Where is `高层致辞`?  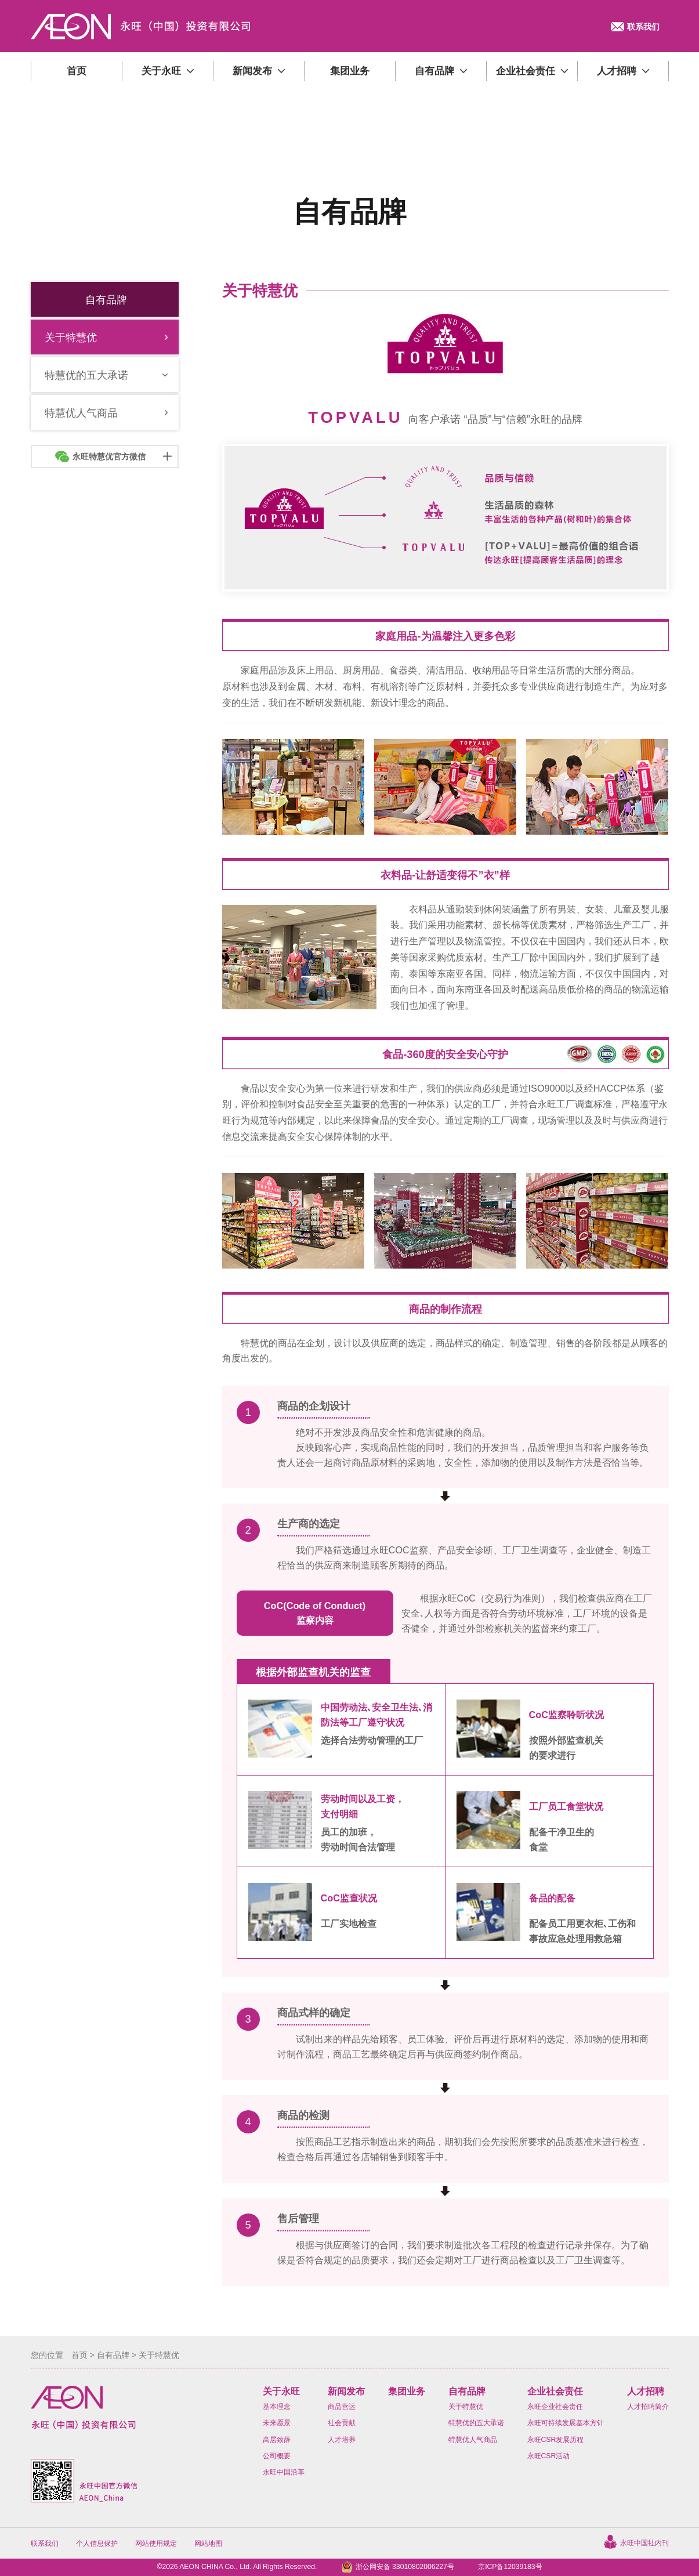 高层致辞 is located at coordinates (277, 2440).